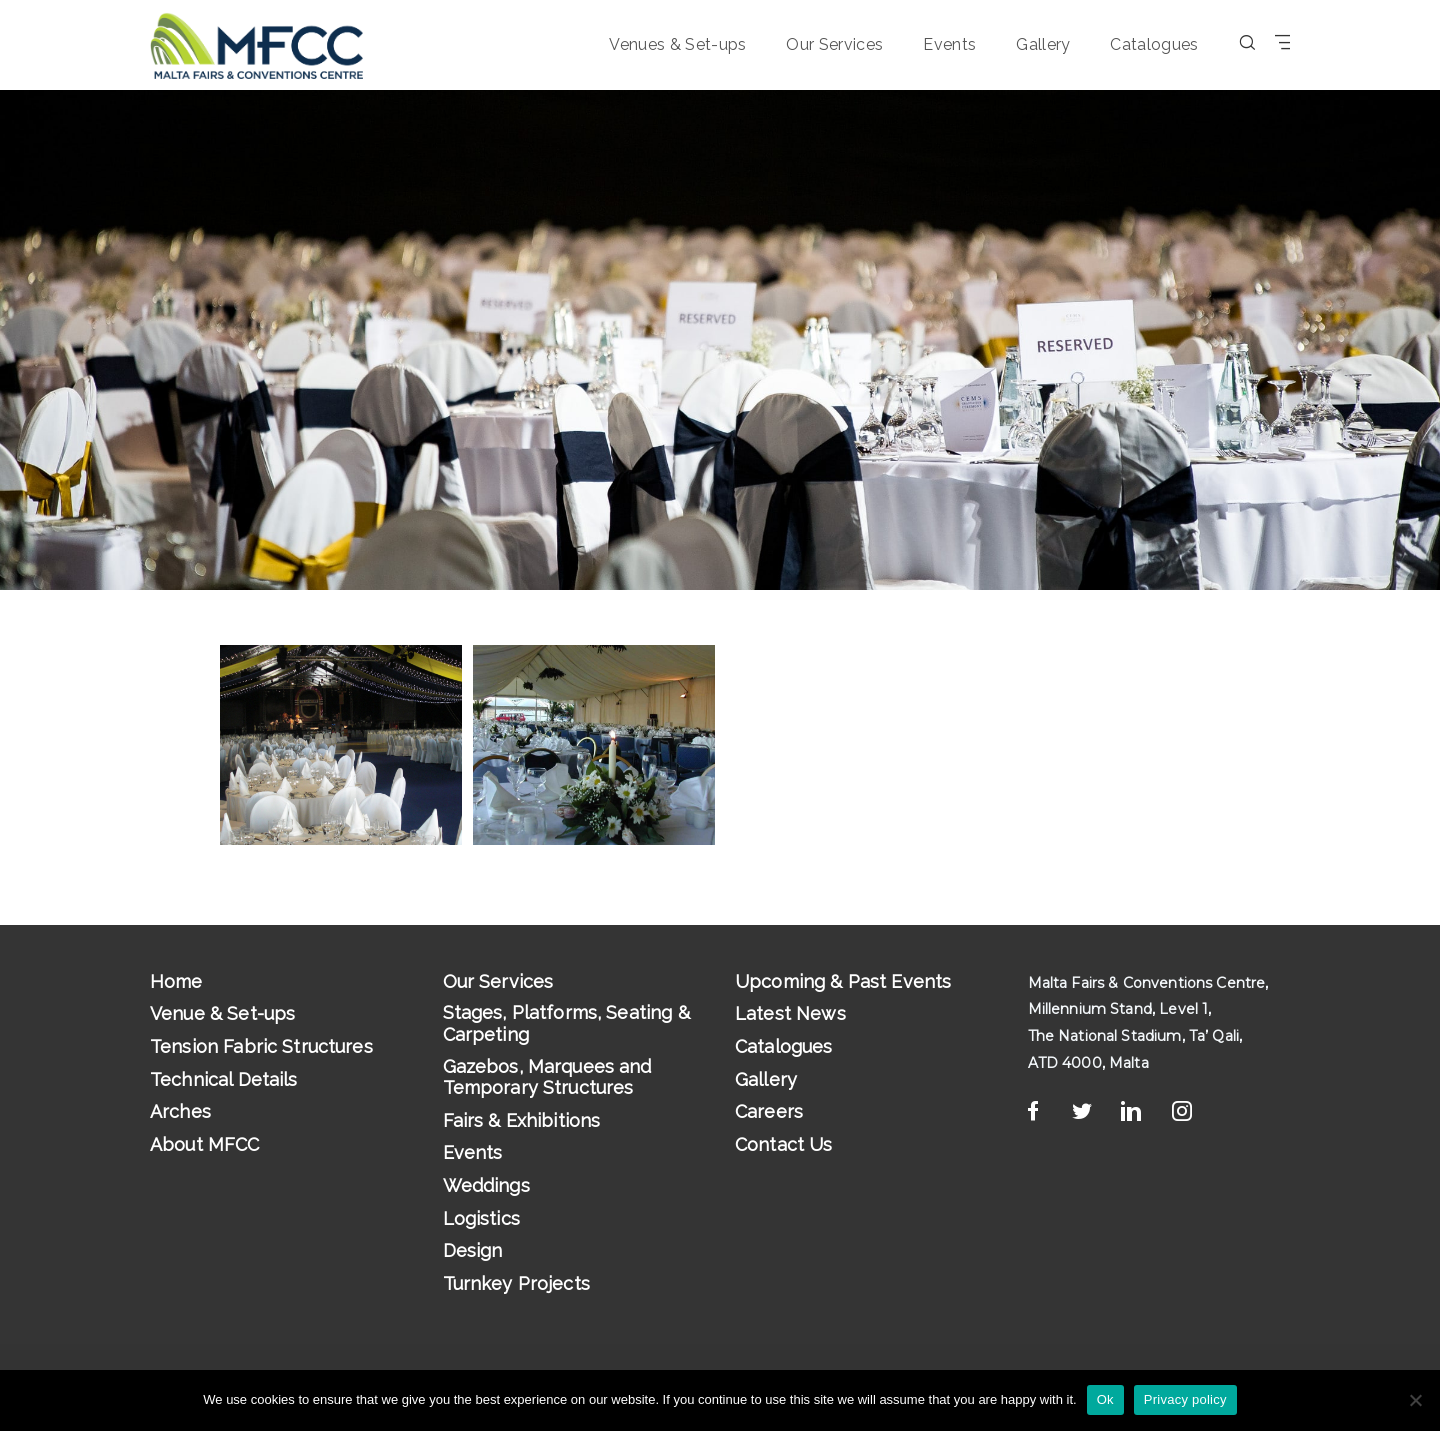  I want to click on Venues & Set-ups, so click(677, 44).